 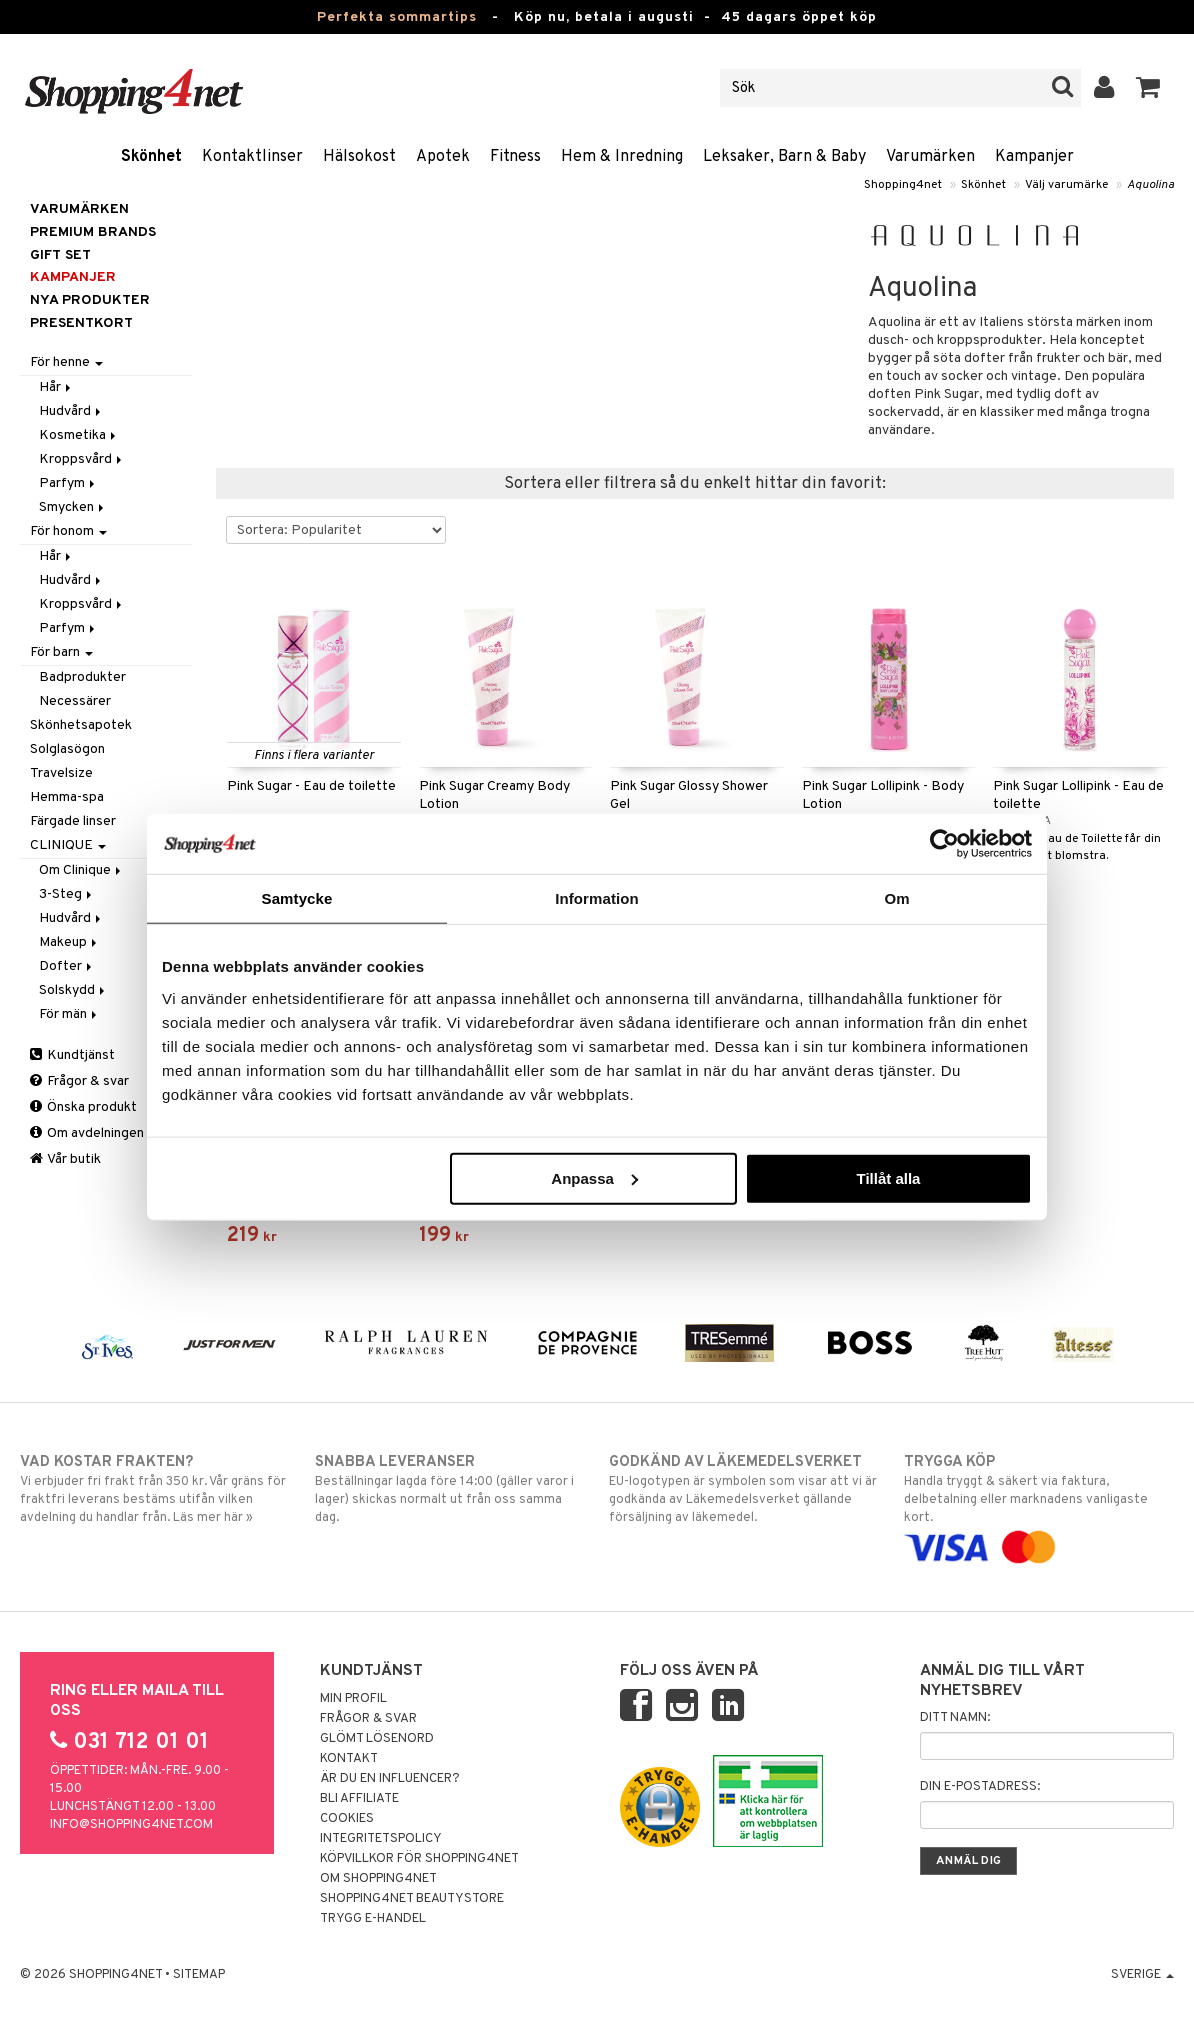 What do you see at coordinates (397, 17) in the screenshot?
I see `Perfekta sommartips` at bounding box center [397, 17].